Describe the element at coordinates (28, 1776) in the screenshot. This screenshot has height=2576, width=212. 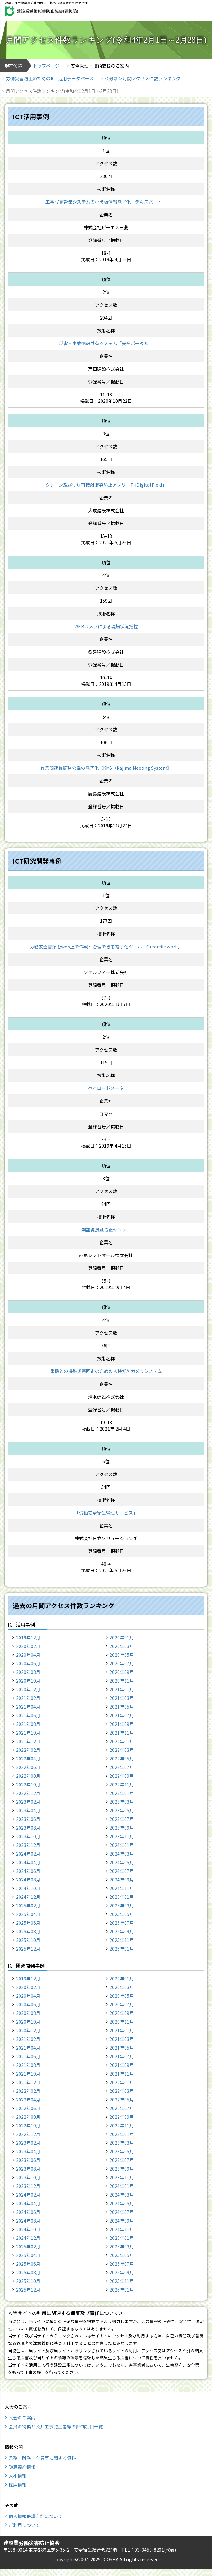
I see `2022年08月` at that location.